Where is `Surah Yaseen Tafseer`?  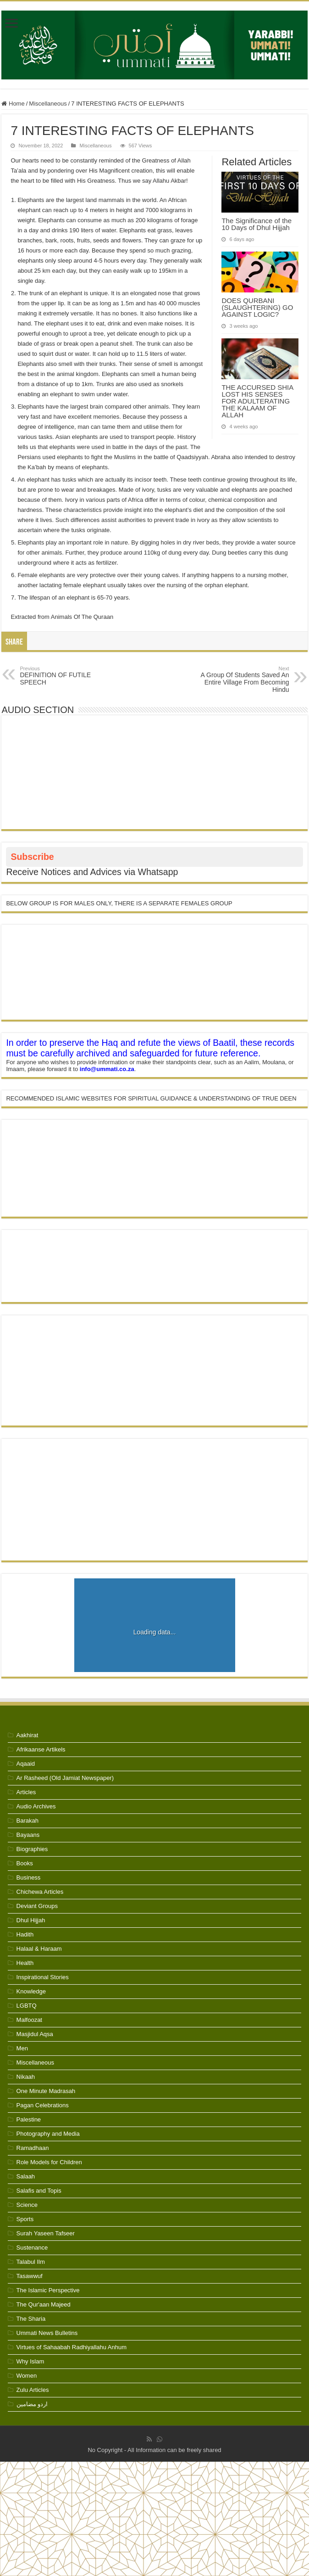
Surah Yaseen Tafseer is located at coordinates (46, 2233).